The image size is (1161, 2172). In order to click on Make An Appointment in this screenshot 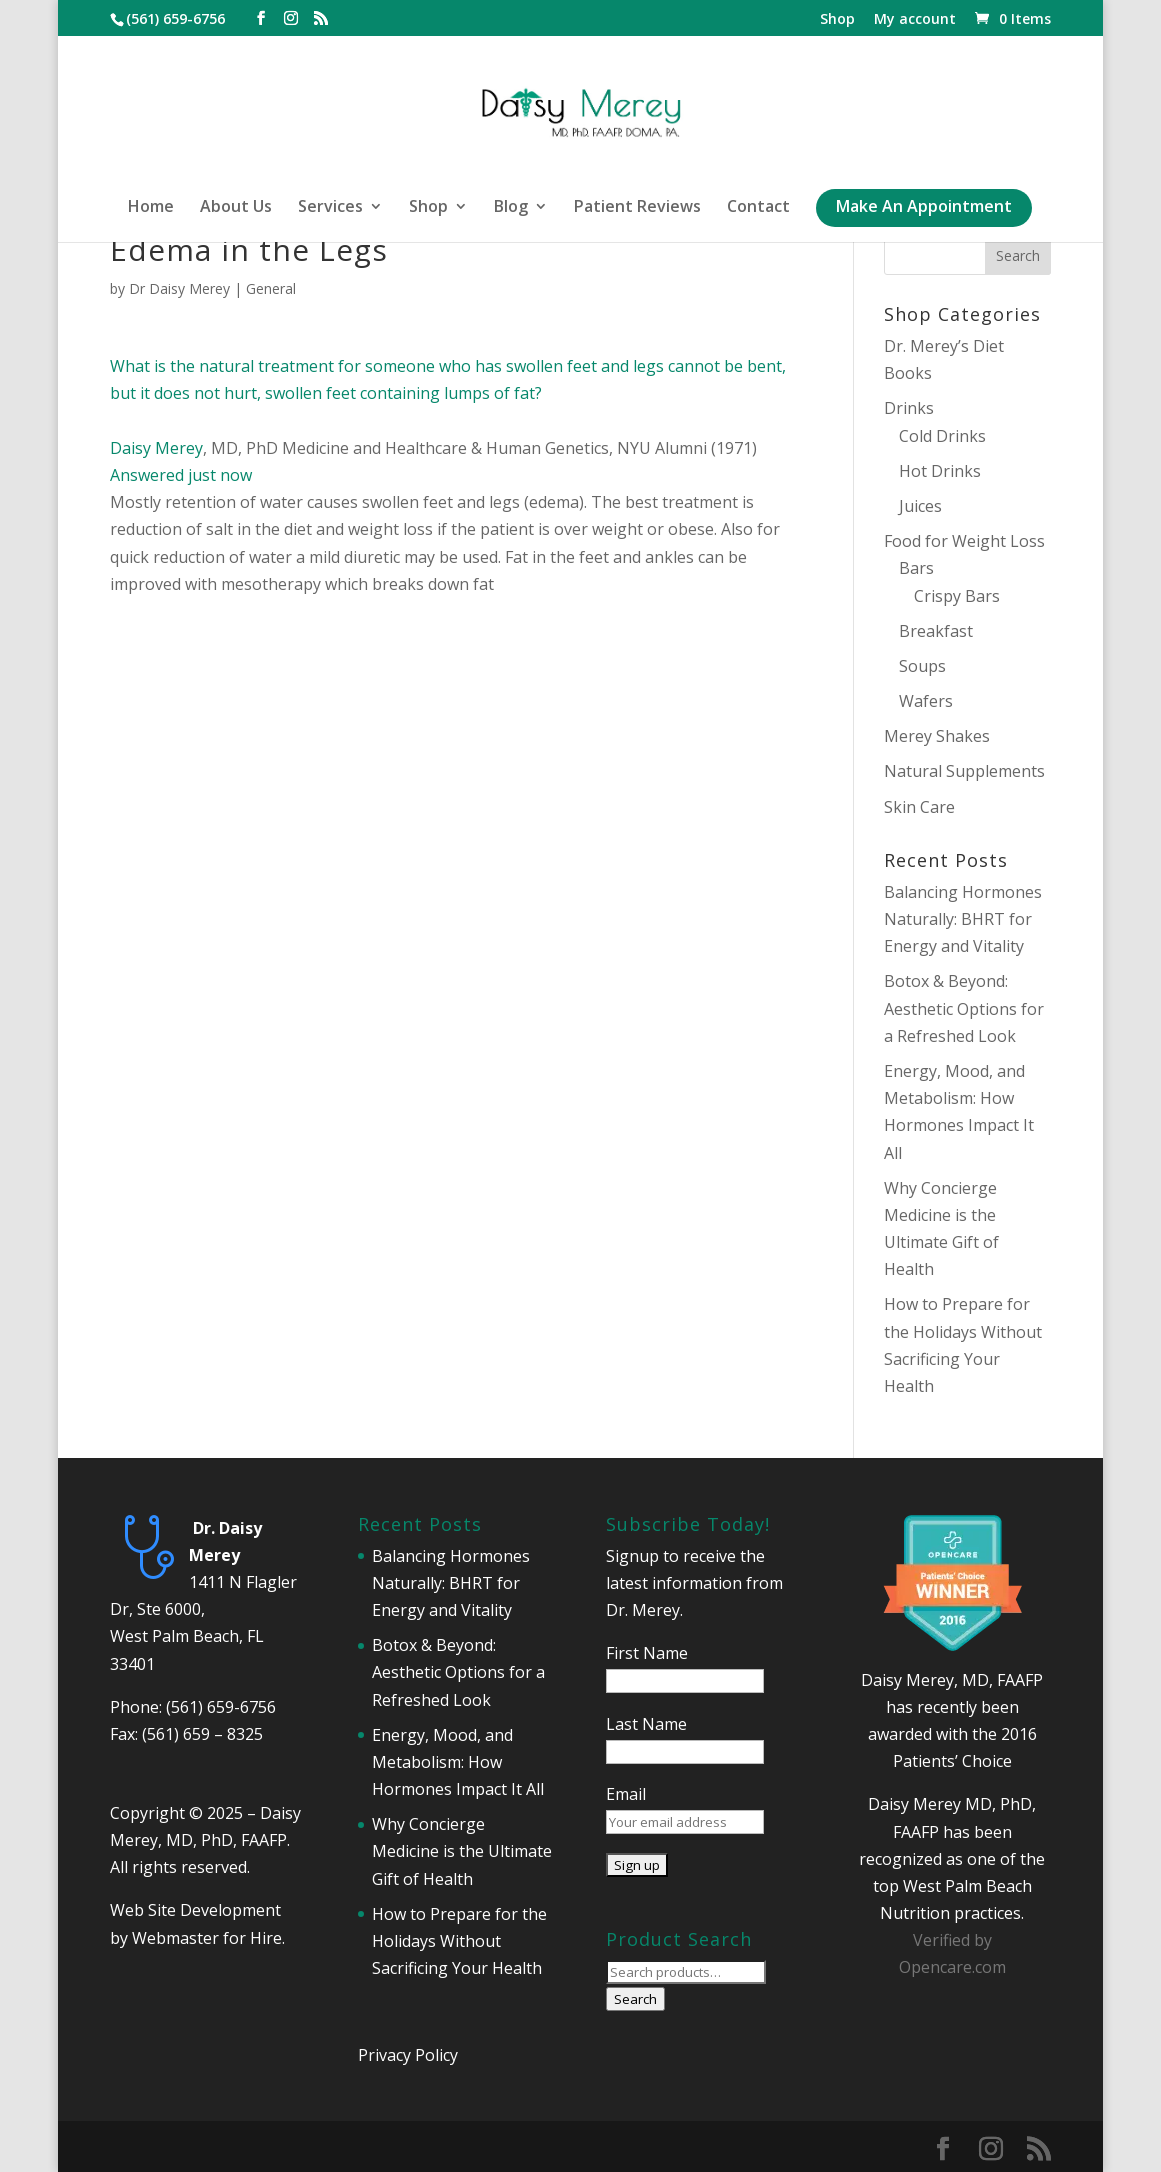, I will do `click(924, 208)`.